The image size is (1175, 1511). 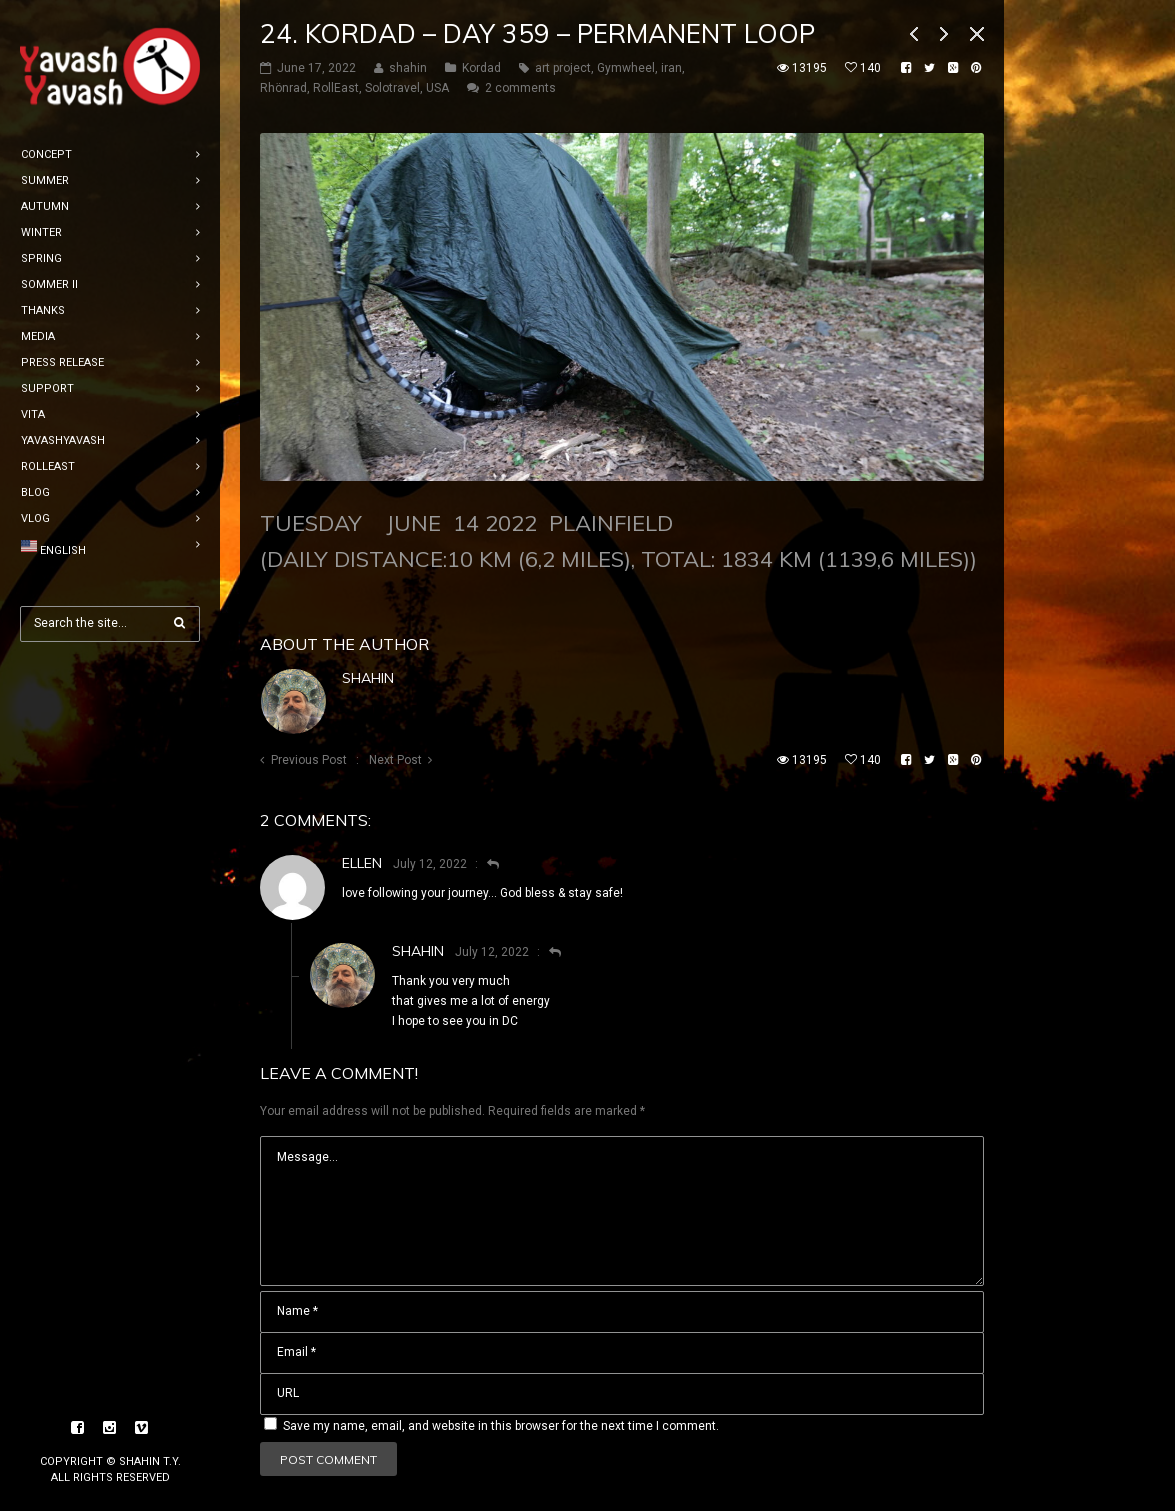 What do you see at coordinates (283, 88) in the screenshot?
I see `Rhönrad` at bounding box center [283, 88].